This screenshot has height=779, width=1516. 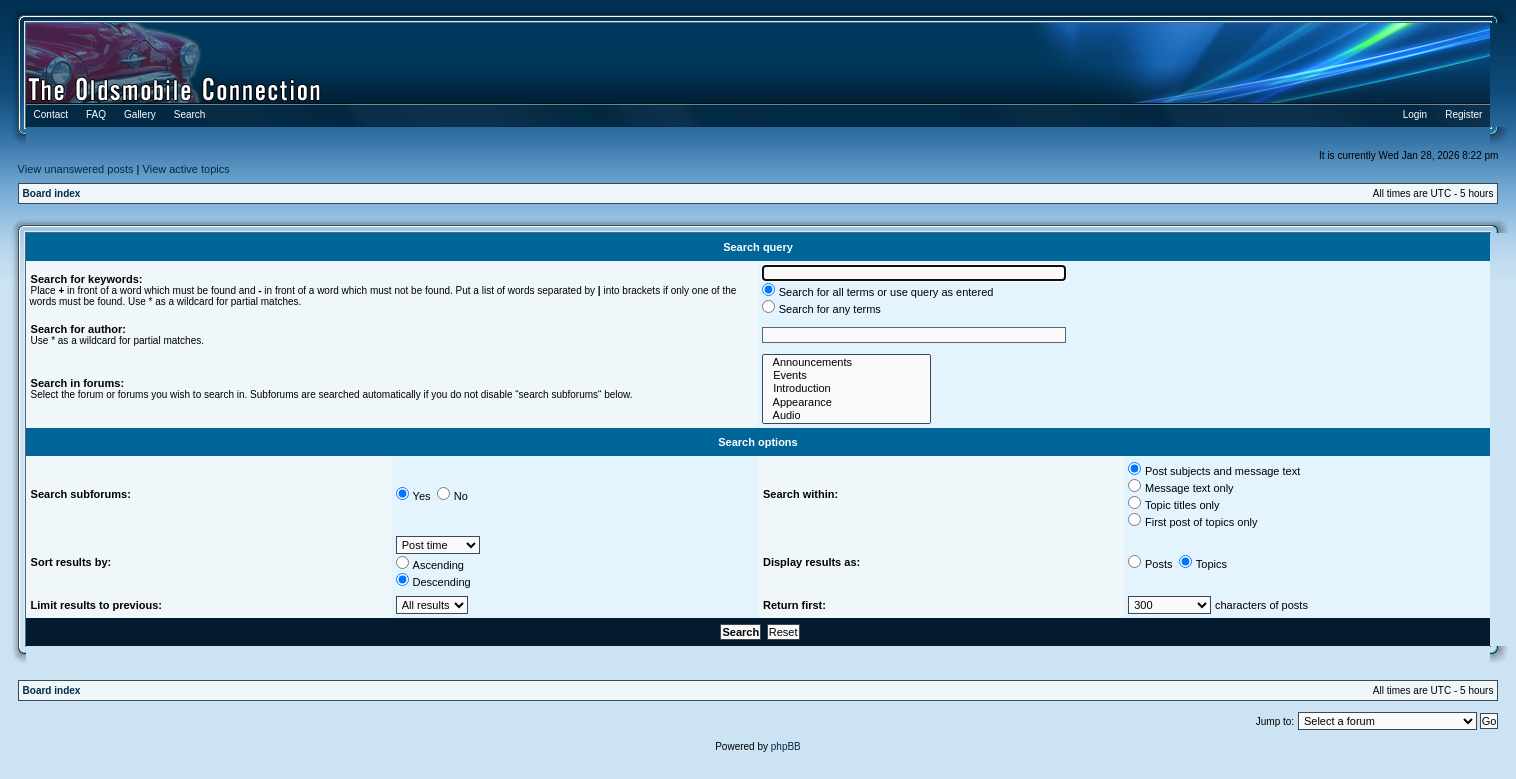 What do you see at coordinates (846, 388) in the screenshot?
I see `Introduction` at bounding box center [846, 388].